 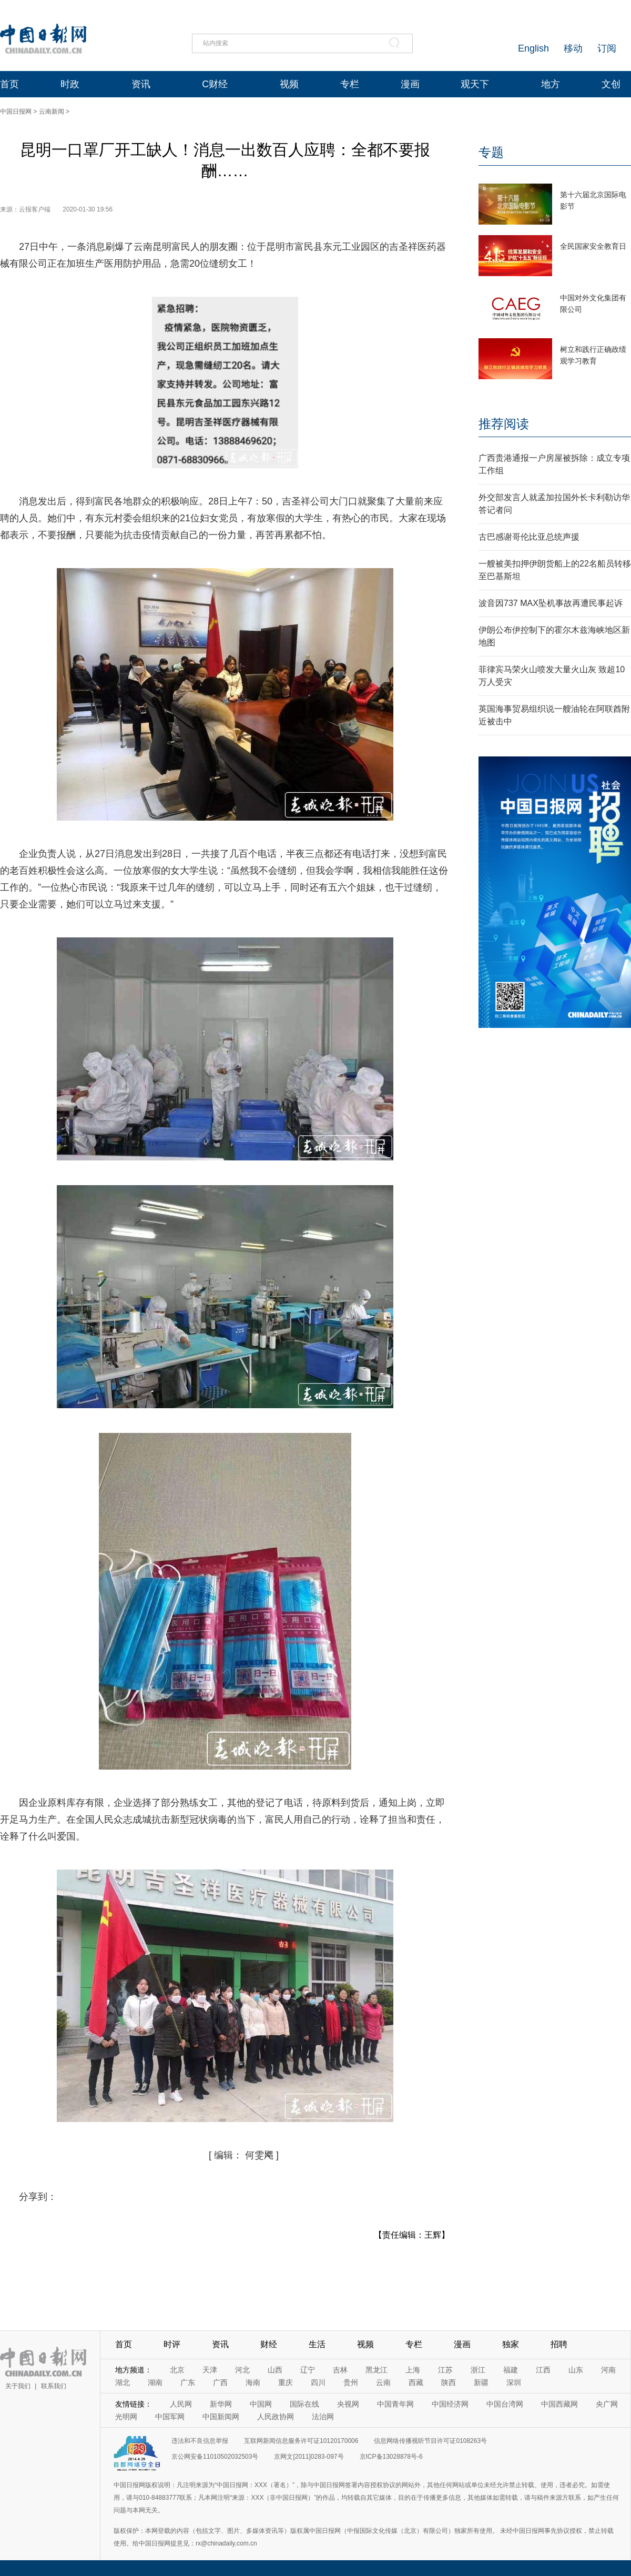 What do you see at coordinates (559, 2404) in the screenshot?
I see `中国西藏网` at bounding box center [559, 2404].